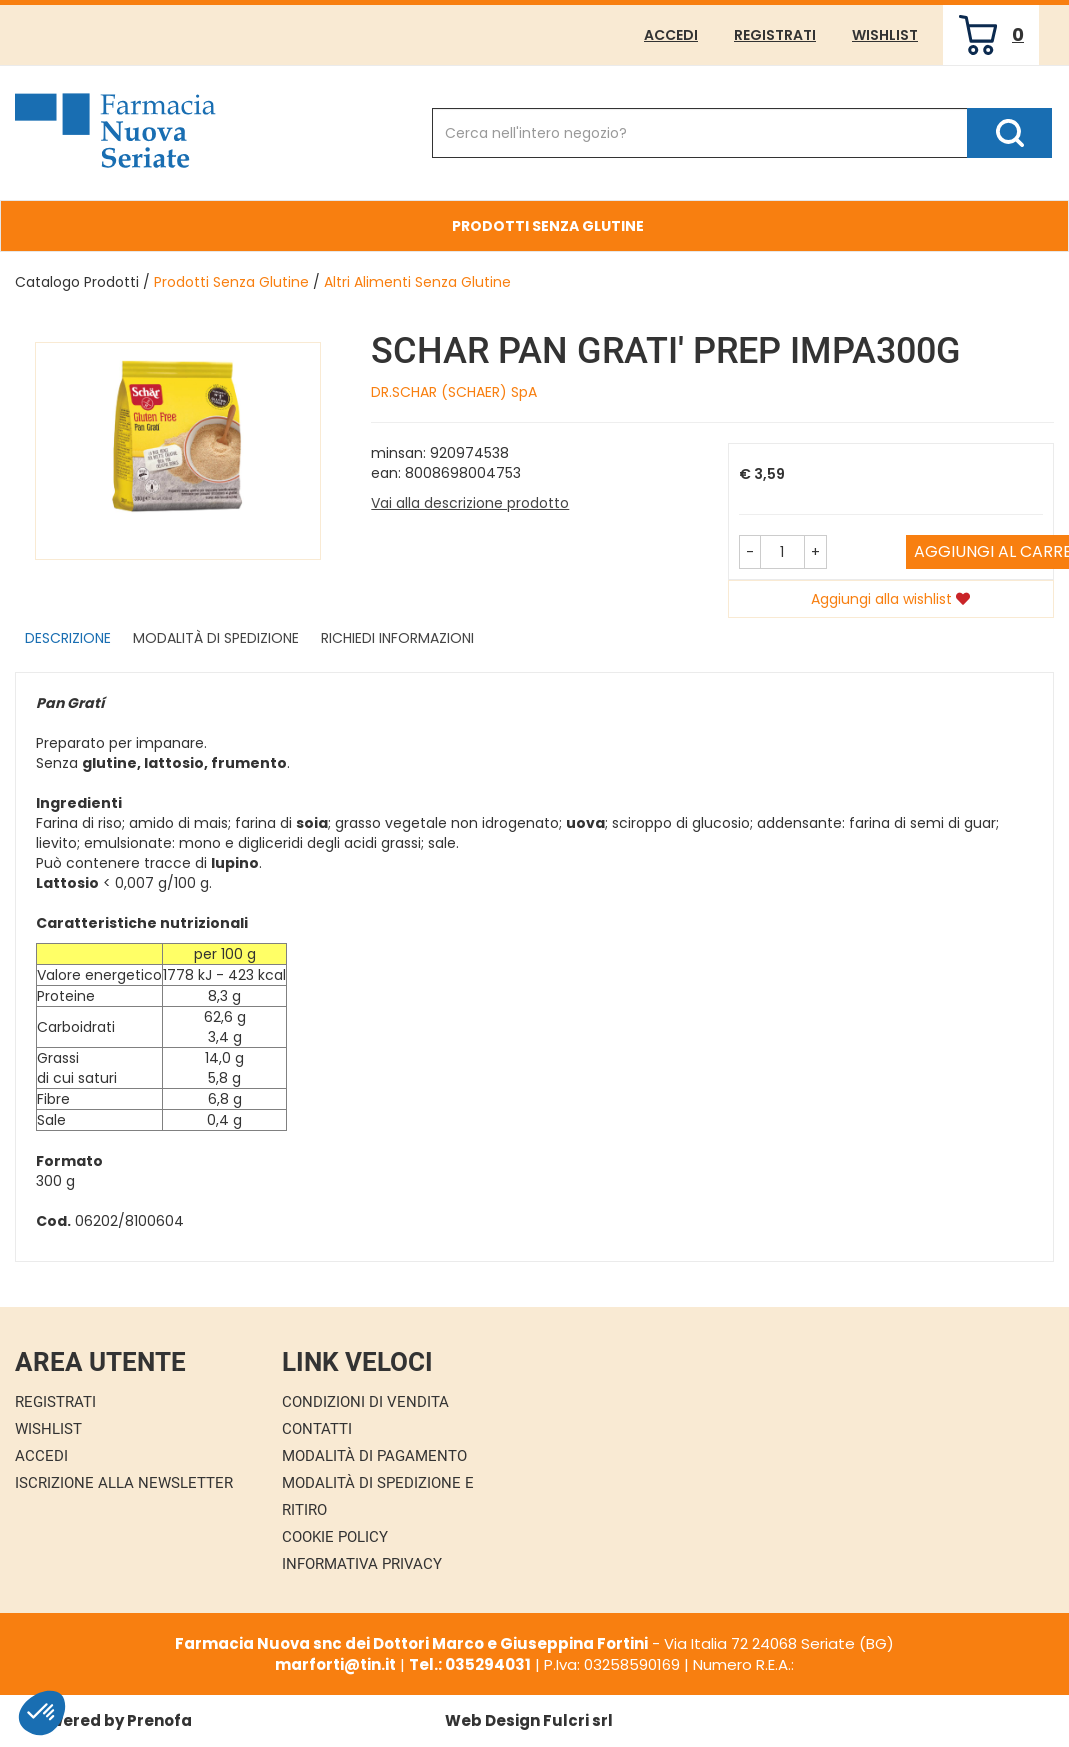  Describe the element at coordinates (470, 503) in the screenshot. I see `Vai alla descrizione prodotto` at that location.